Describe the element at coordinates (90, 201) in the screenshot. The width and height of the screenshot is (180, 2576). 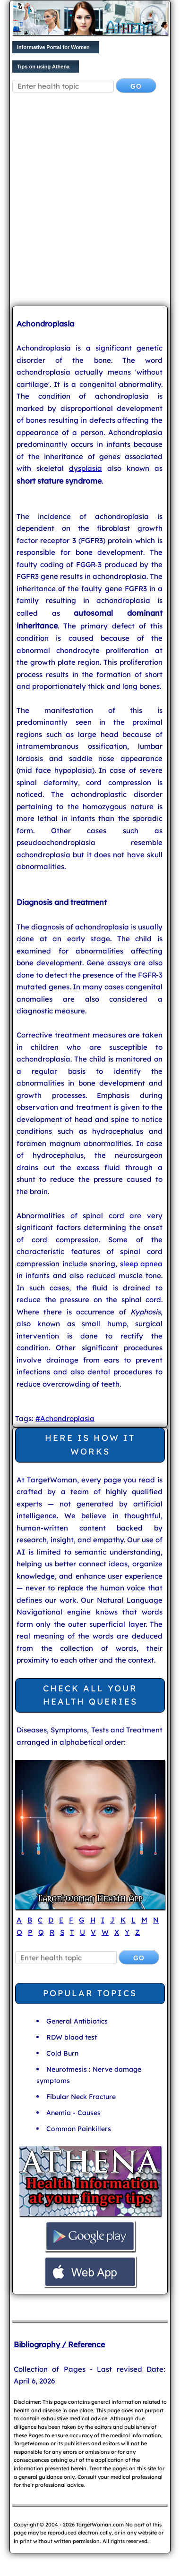
I see `[Advertisement]` at that location.